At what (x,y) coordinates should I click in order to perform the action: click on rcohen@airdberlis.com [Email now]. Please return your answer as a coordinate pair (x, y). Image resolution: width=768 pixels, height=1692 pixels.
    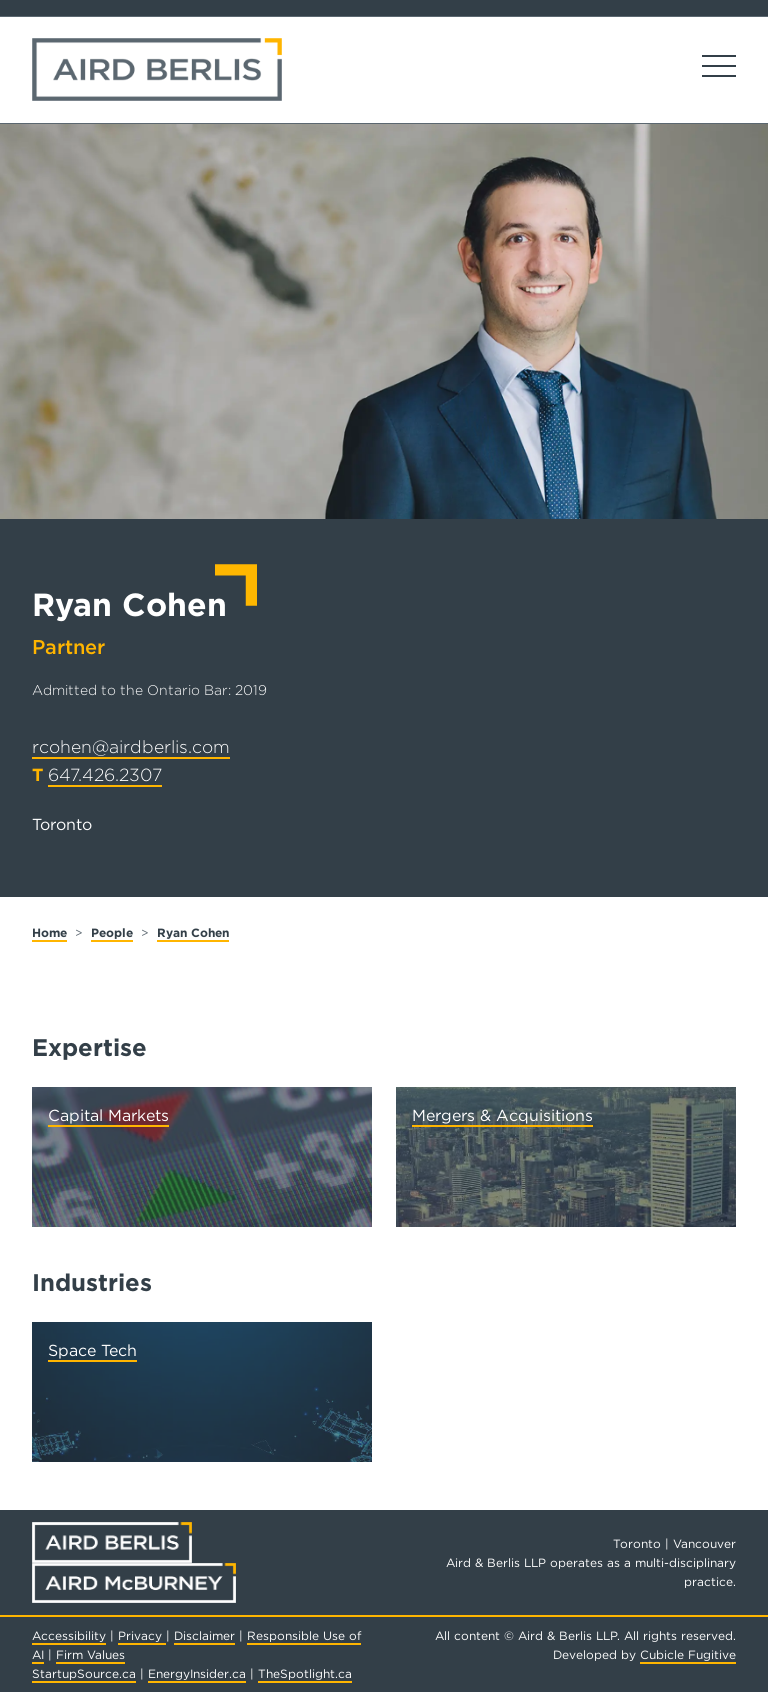
    Looking at the image, I should click on (131, 746).